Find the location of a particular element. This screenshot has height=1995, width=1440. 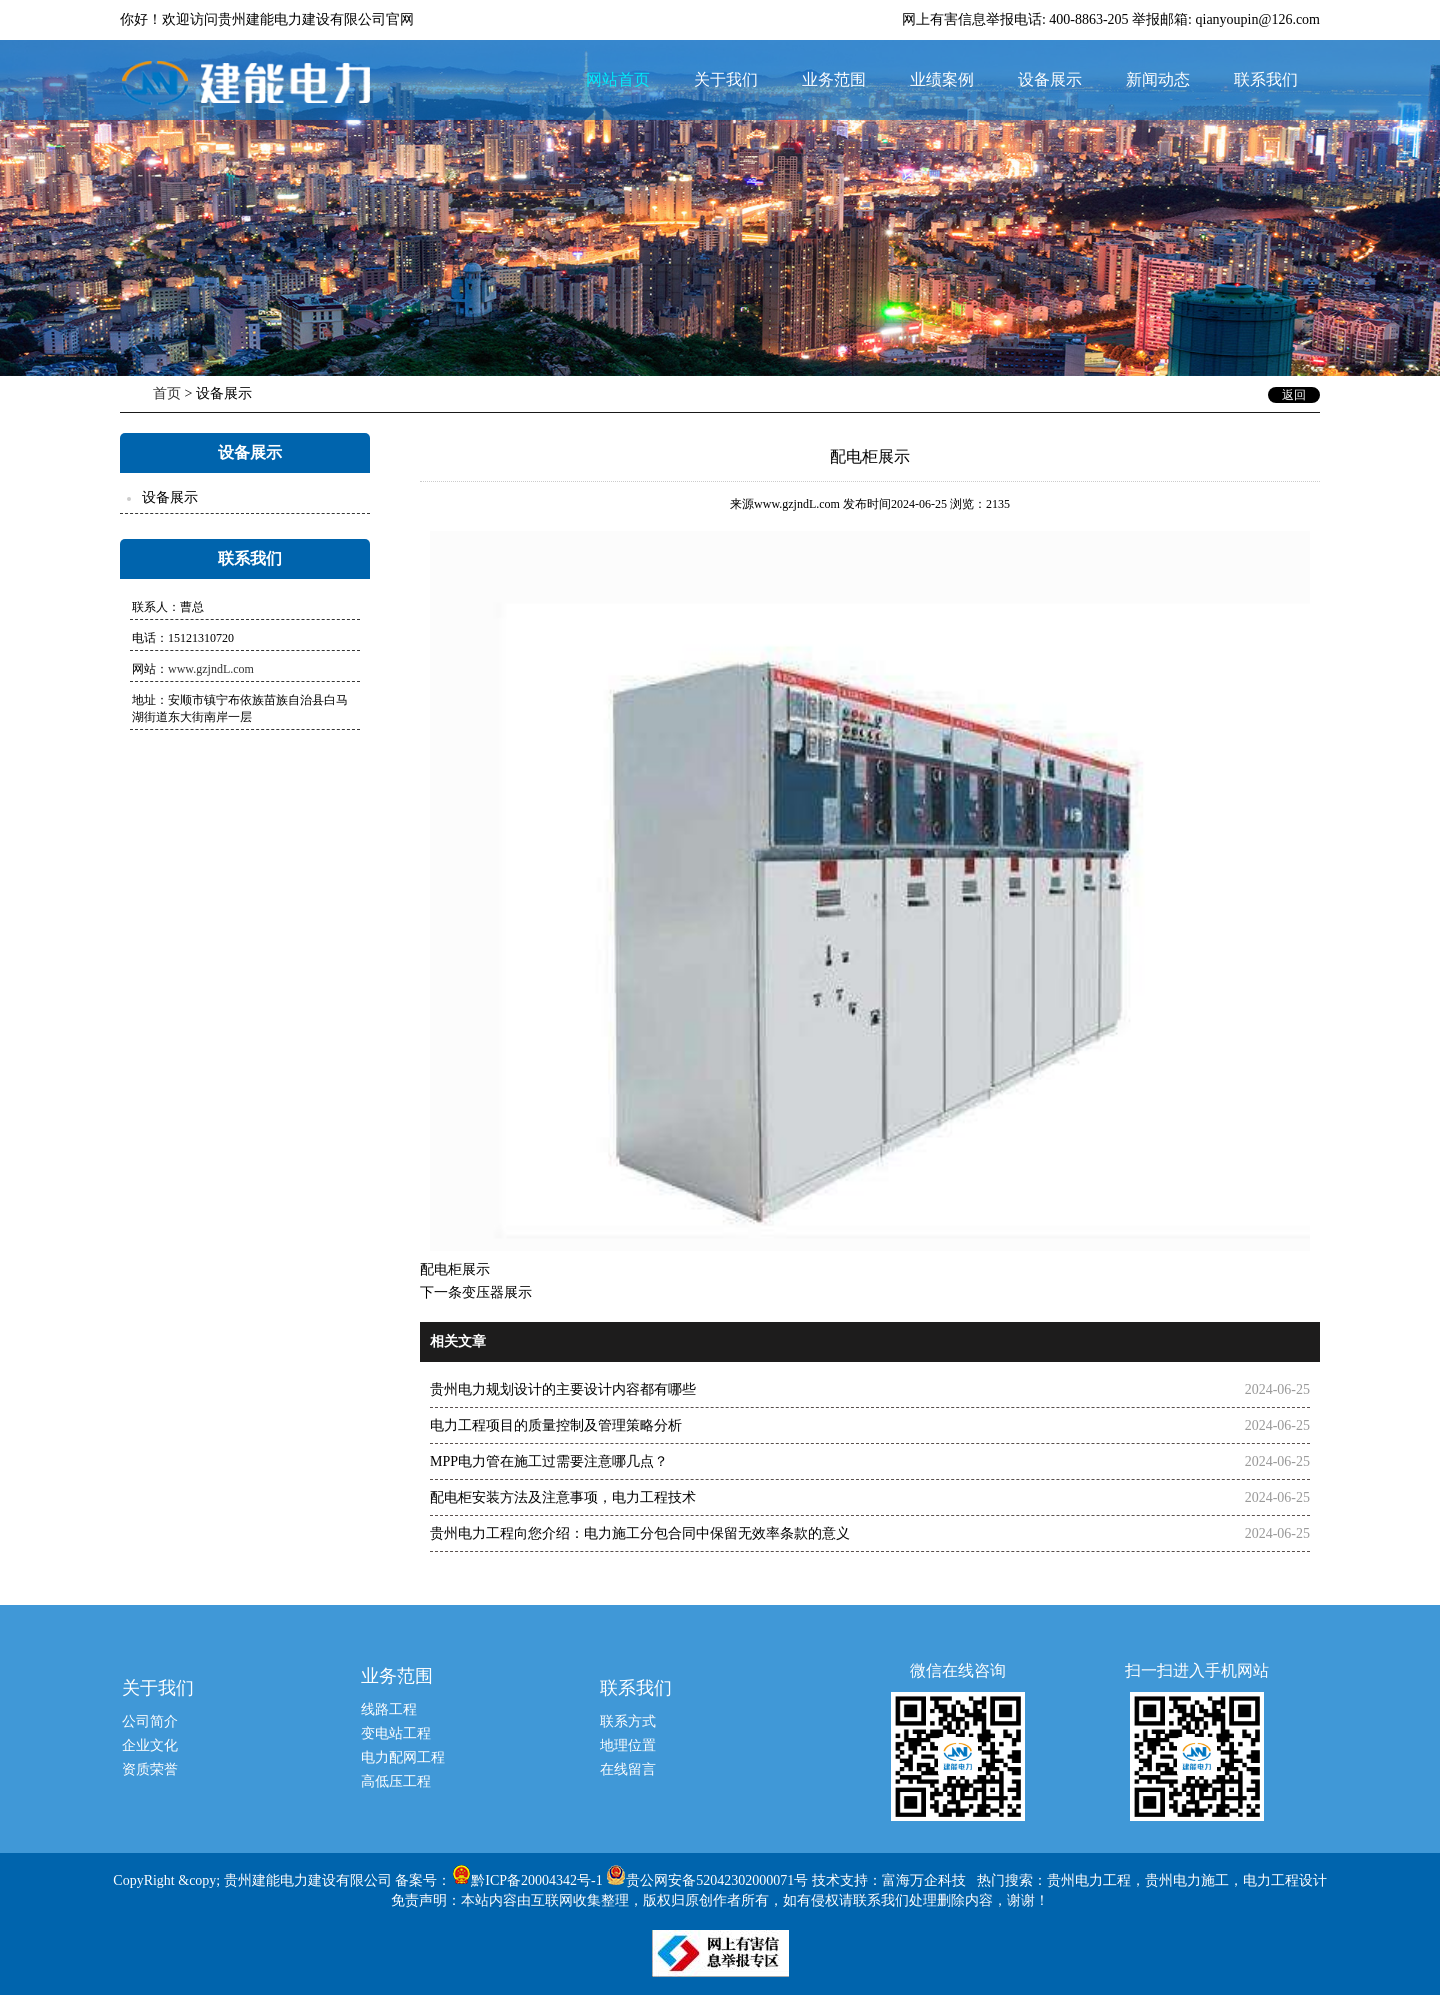

www.gzjndL.com is located at coordinates (211, 669).